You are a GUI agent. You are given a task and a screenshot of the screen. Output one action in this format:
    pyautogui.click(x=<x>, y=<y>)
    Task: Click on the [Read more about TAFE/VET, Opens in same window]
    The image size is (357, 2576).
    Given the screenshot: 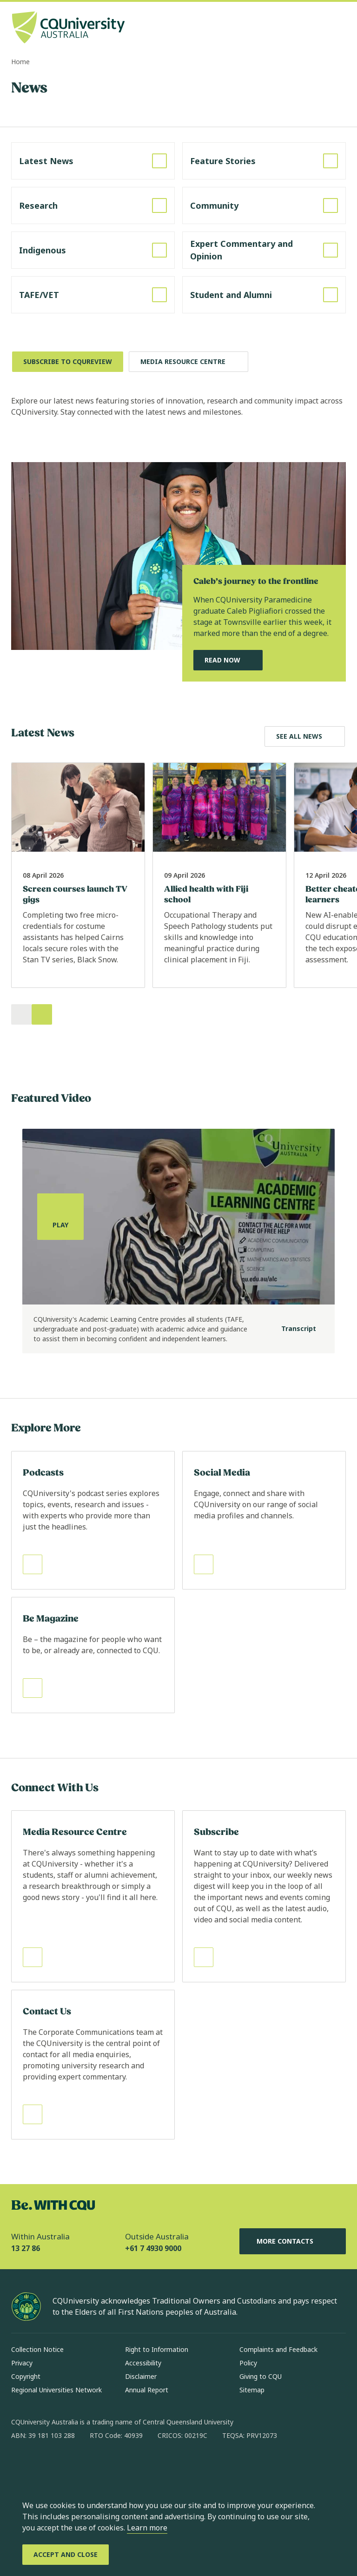 What is the action you would take?
    pyautogui.click(x=93, y=294)
    